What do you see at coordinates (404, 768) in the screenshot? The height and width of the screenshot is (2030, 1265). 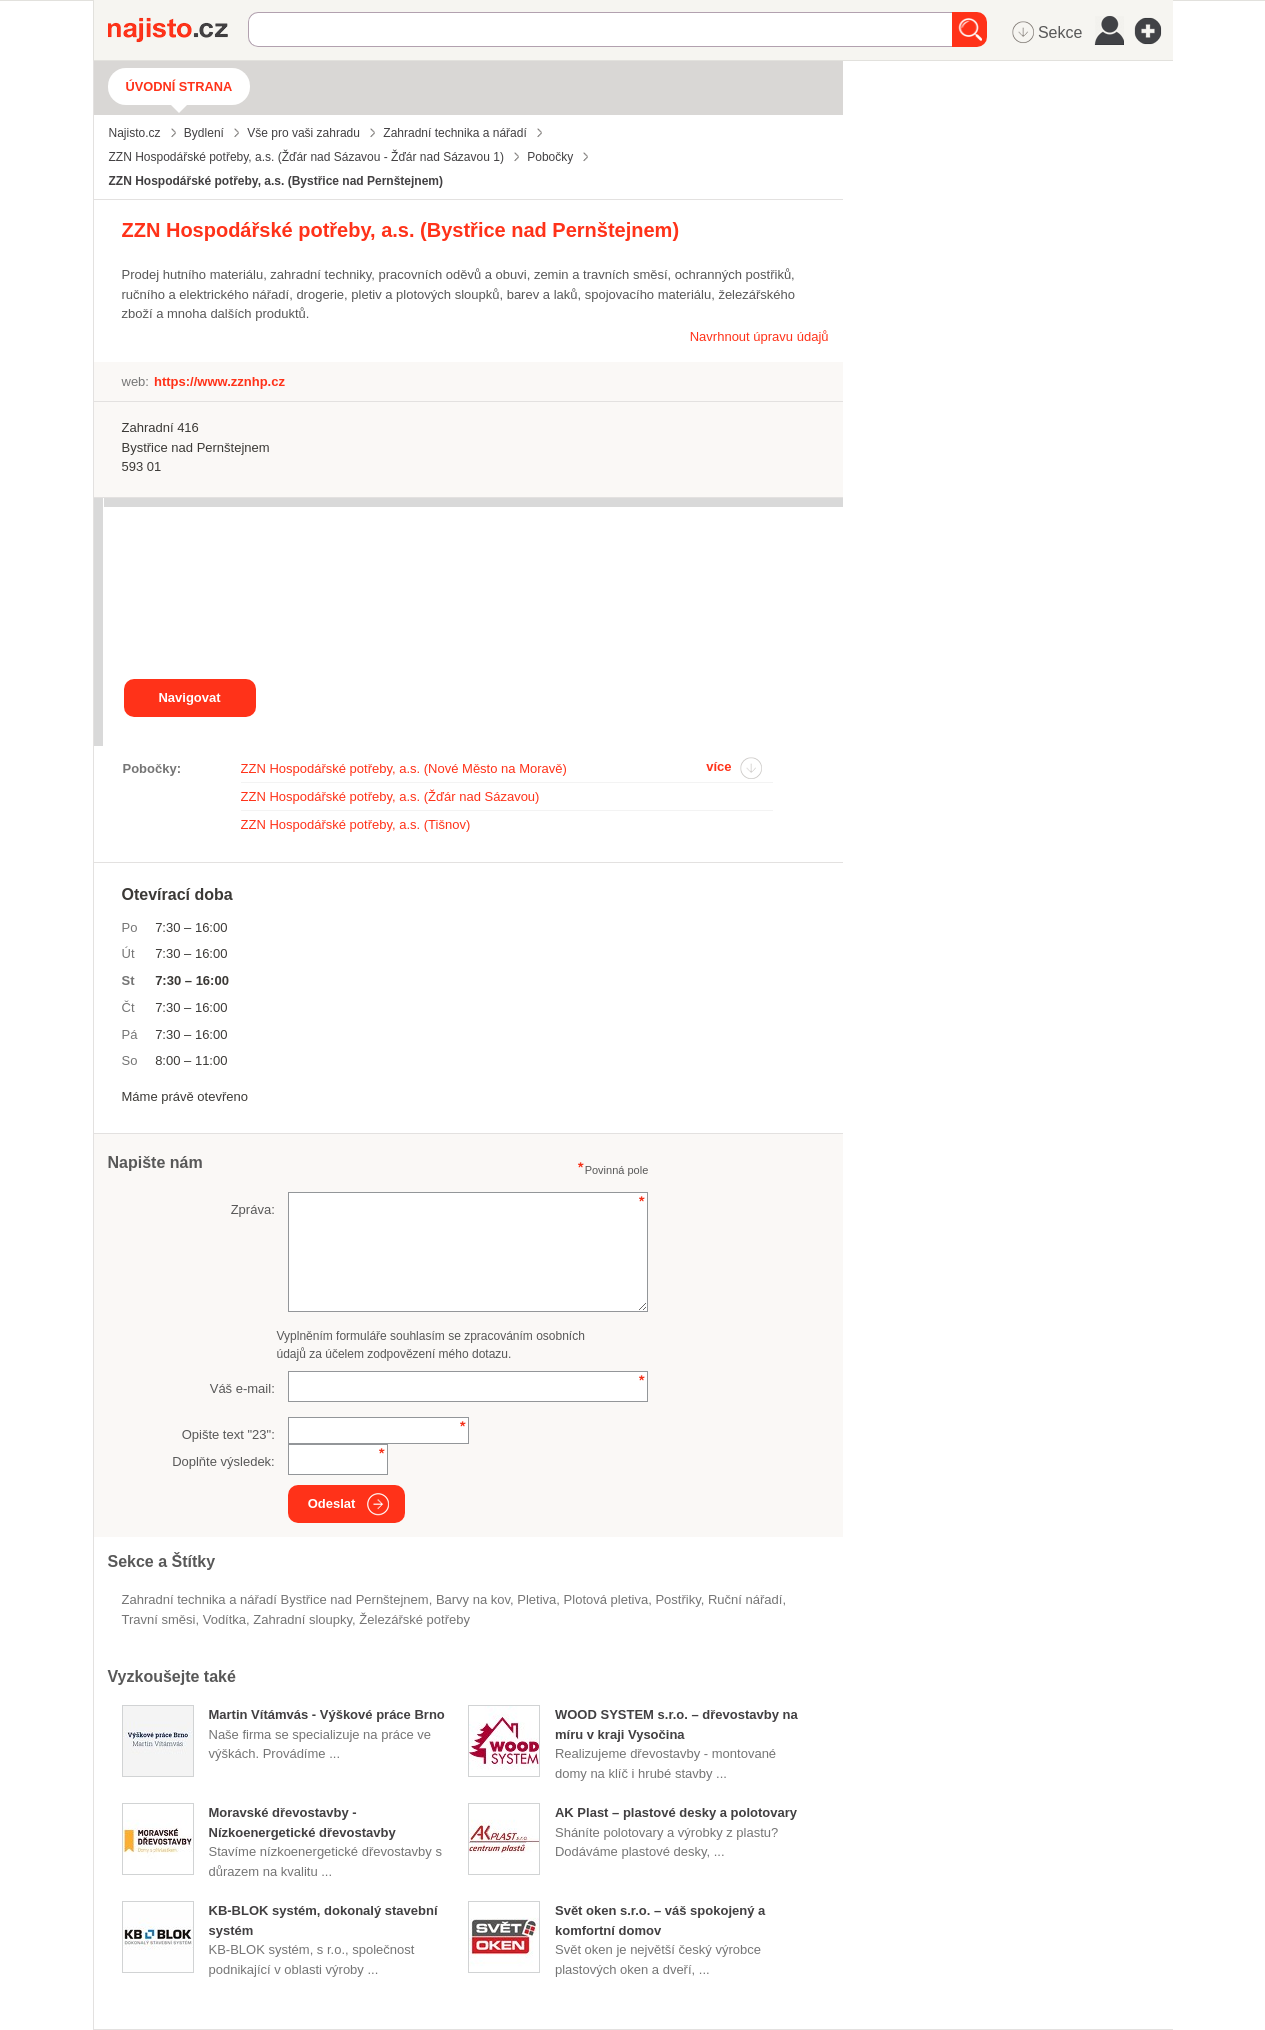 I see `ZZN Hospodářské potřeby, a.s. (Nové Město na Moravě)` at bounding box center [404, 768].